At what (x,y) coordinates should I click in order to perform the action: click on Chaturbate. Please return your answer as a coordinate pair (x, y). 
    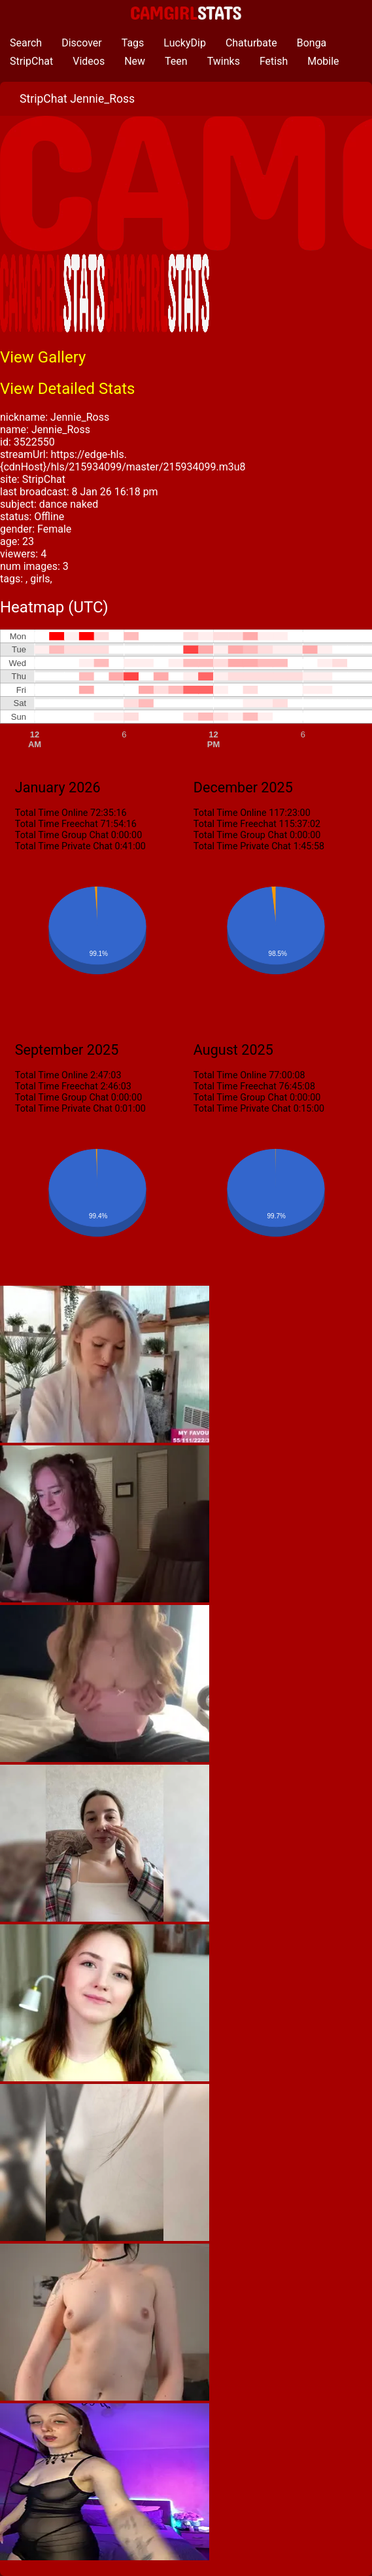
    Looking at the image, I should click on (251, 43).